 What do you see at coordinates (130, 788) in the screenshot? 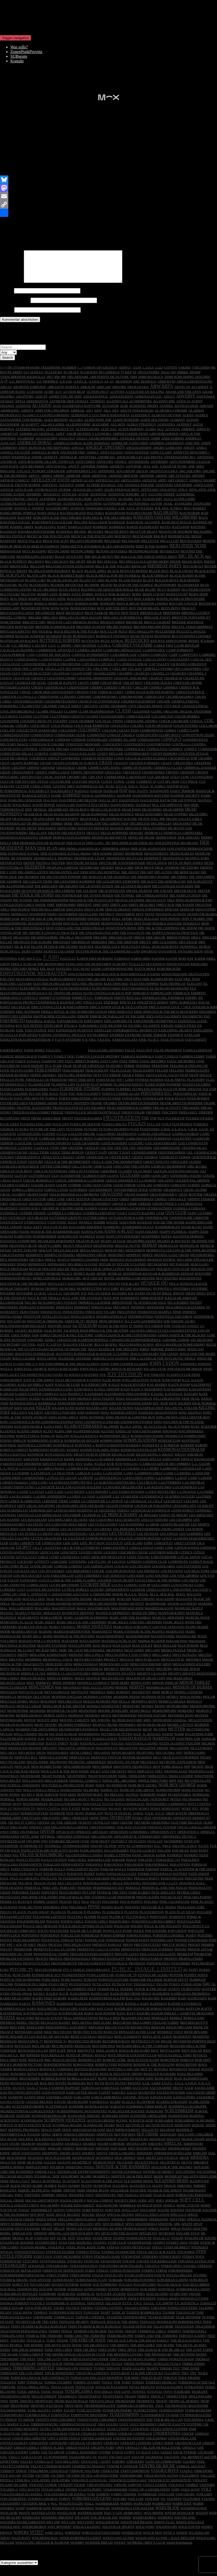
I see `CURE` at bounding box center [130, 788].